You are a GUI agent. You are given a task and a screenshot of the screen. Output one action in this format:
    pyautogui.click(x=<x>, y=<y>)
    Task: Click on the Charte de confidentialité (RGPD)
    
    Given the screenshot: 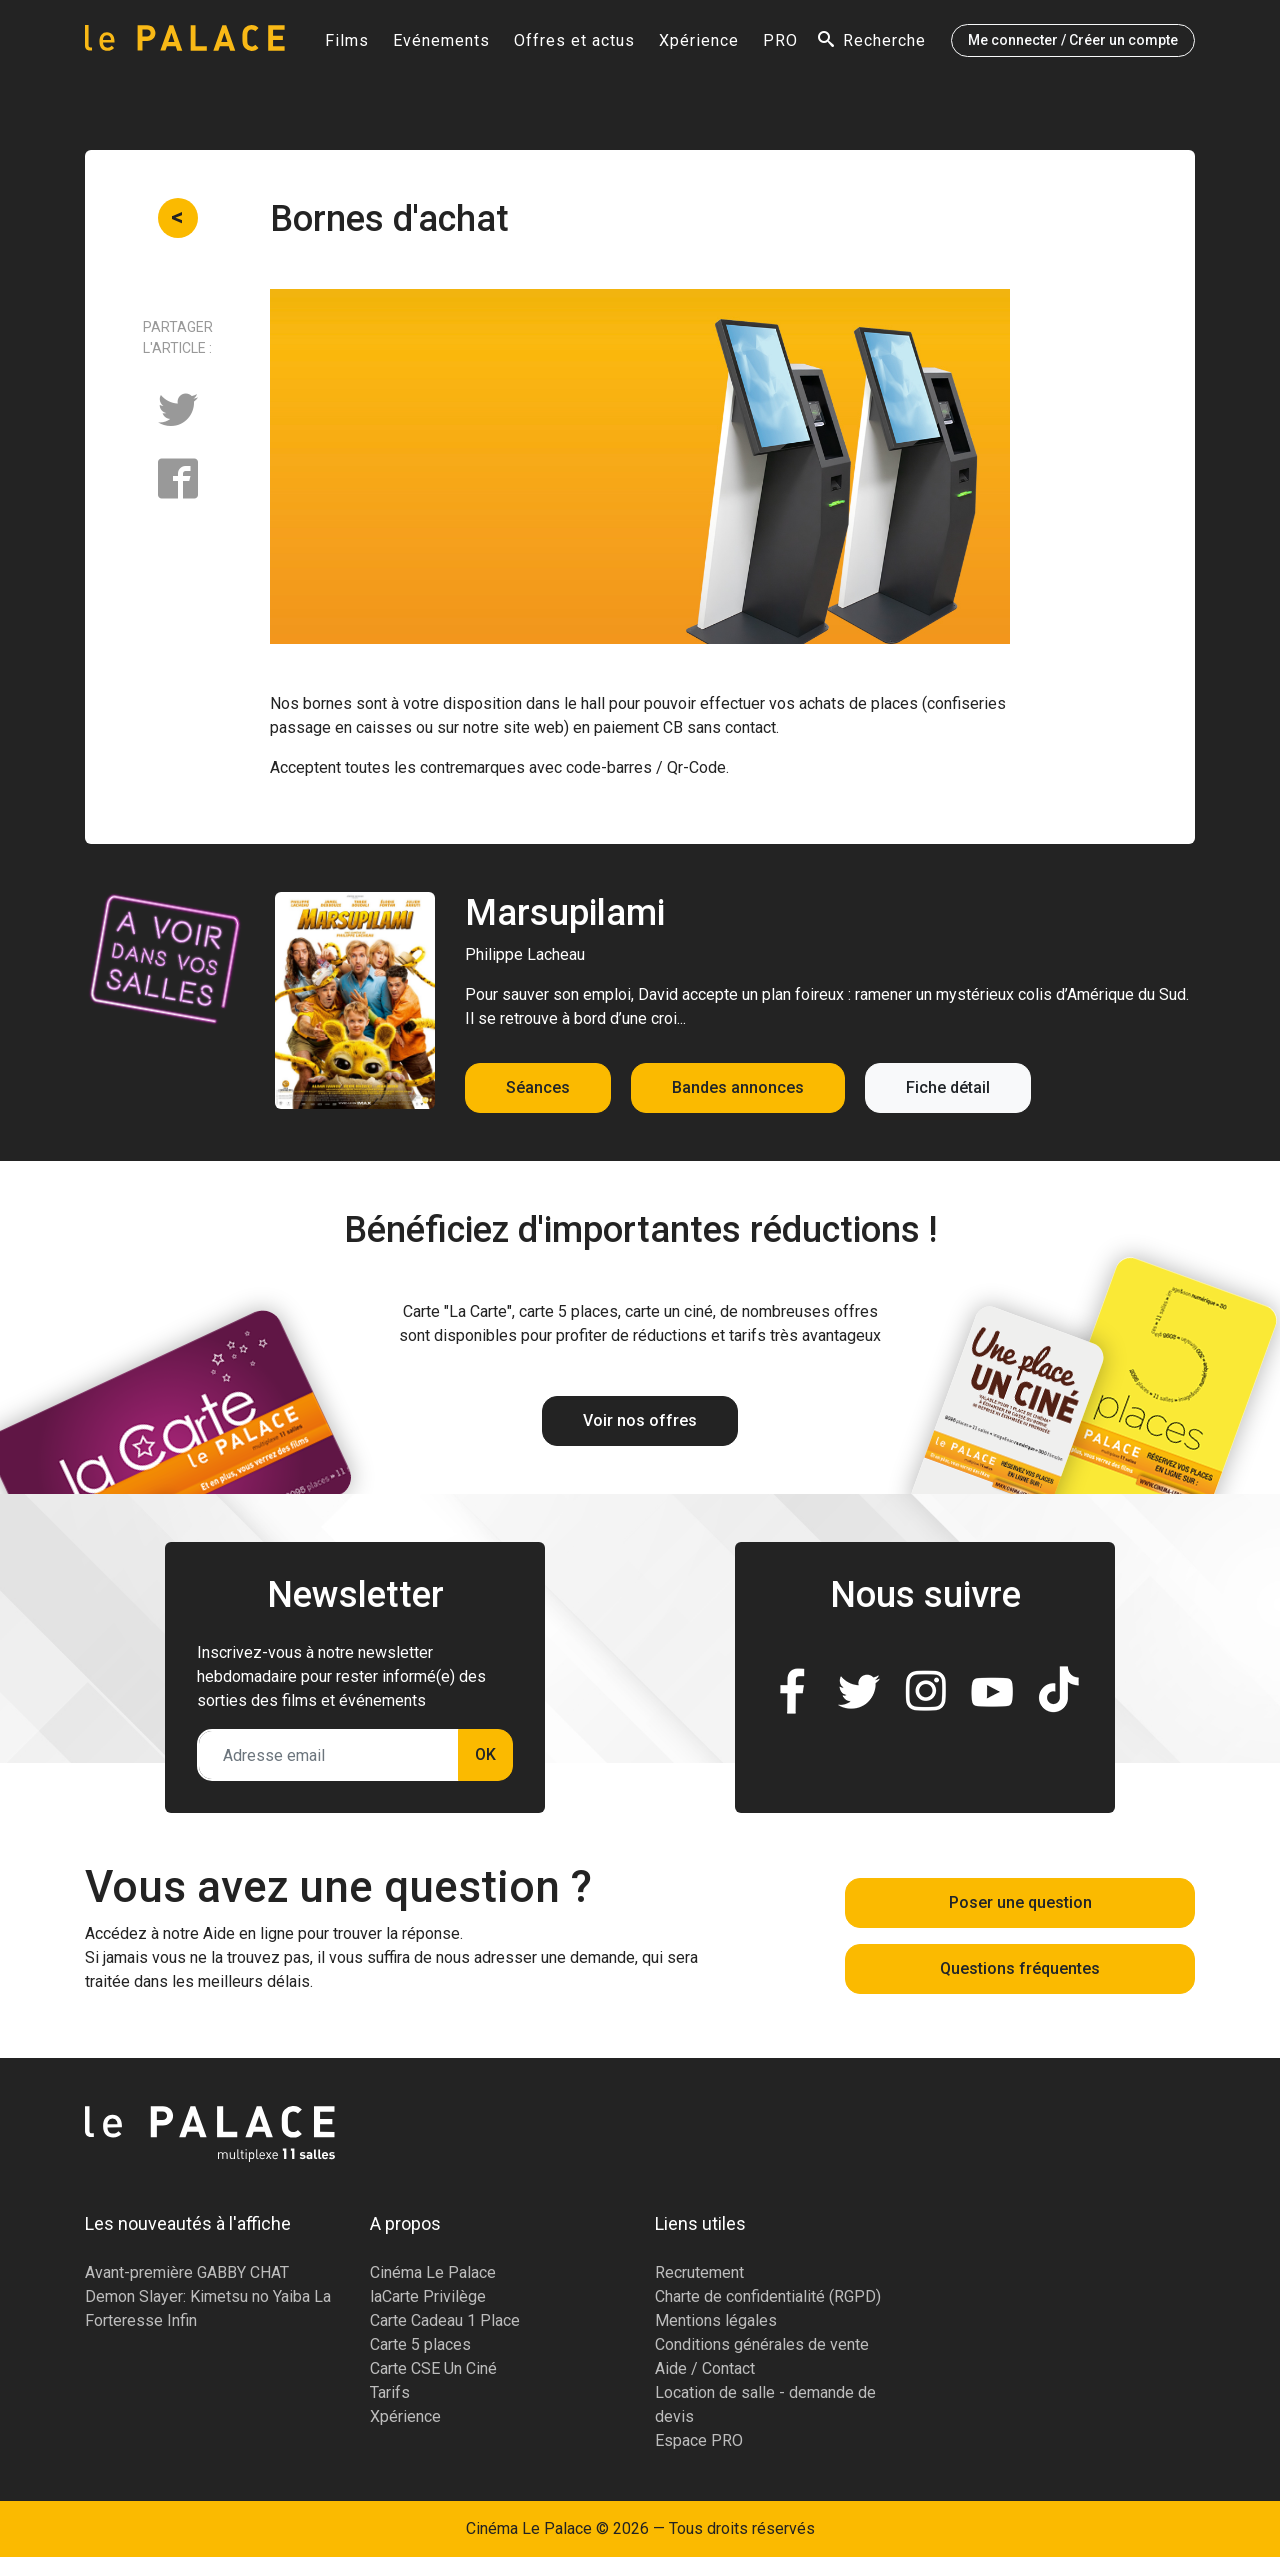 What is the action you would take?
    pyautogui.click(x=768, y=2296)
    